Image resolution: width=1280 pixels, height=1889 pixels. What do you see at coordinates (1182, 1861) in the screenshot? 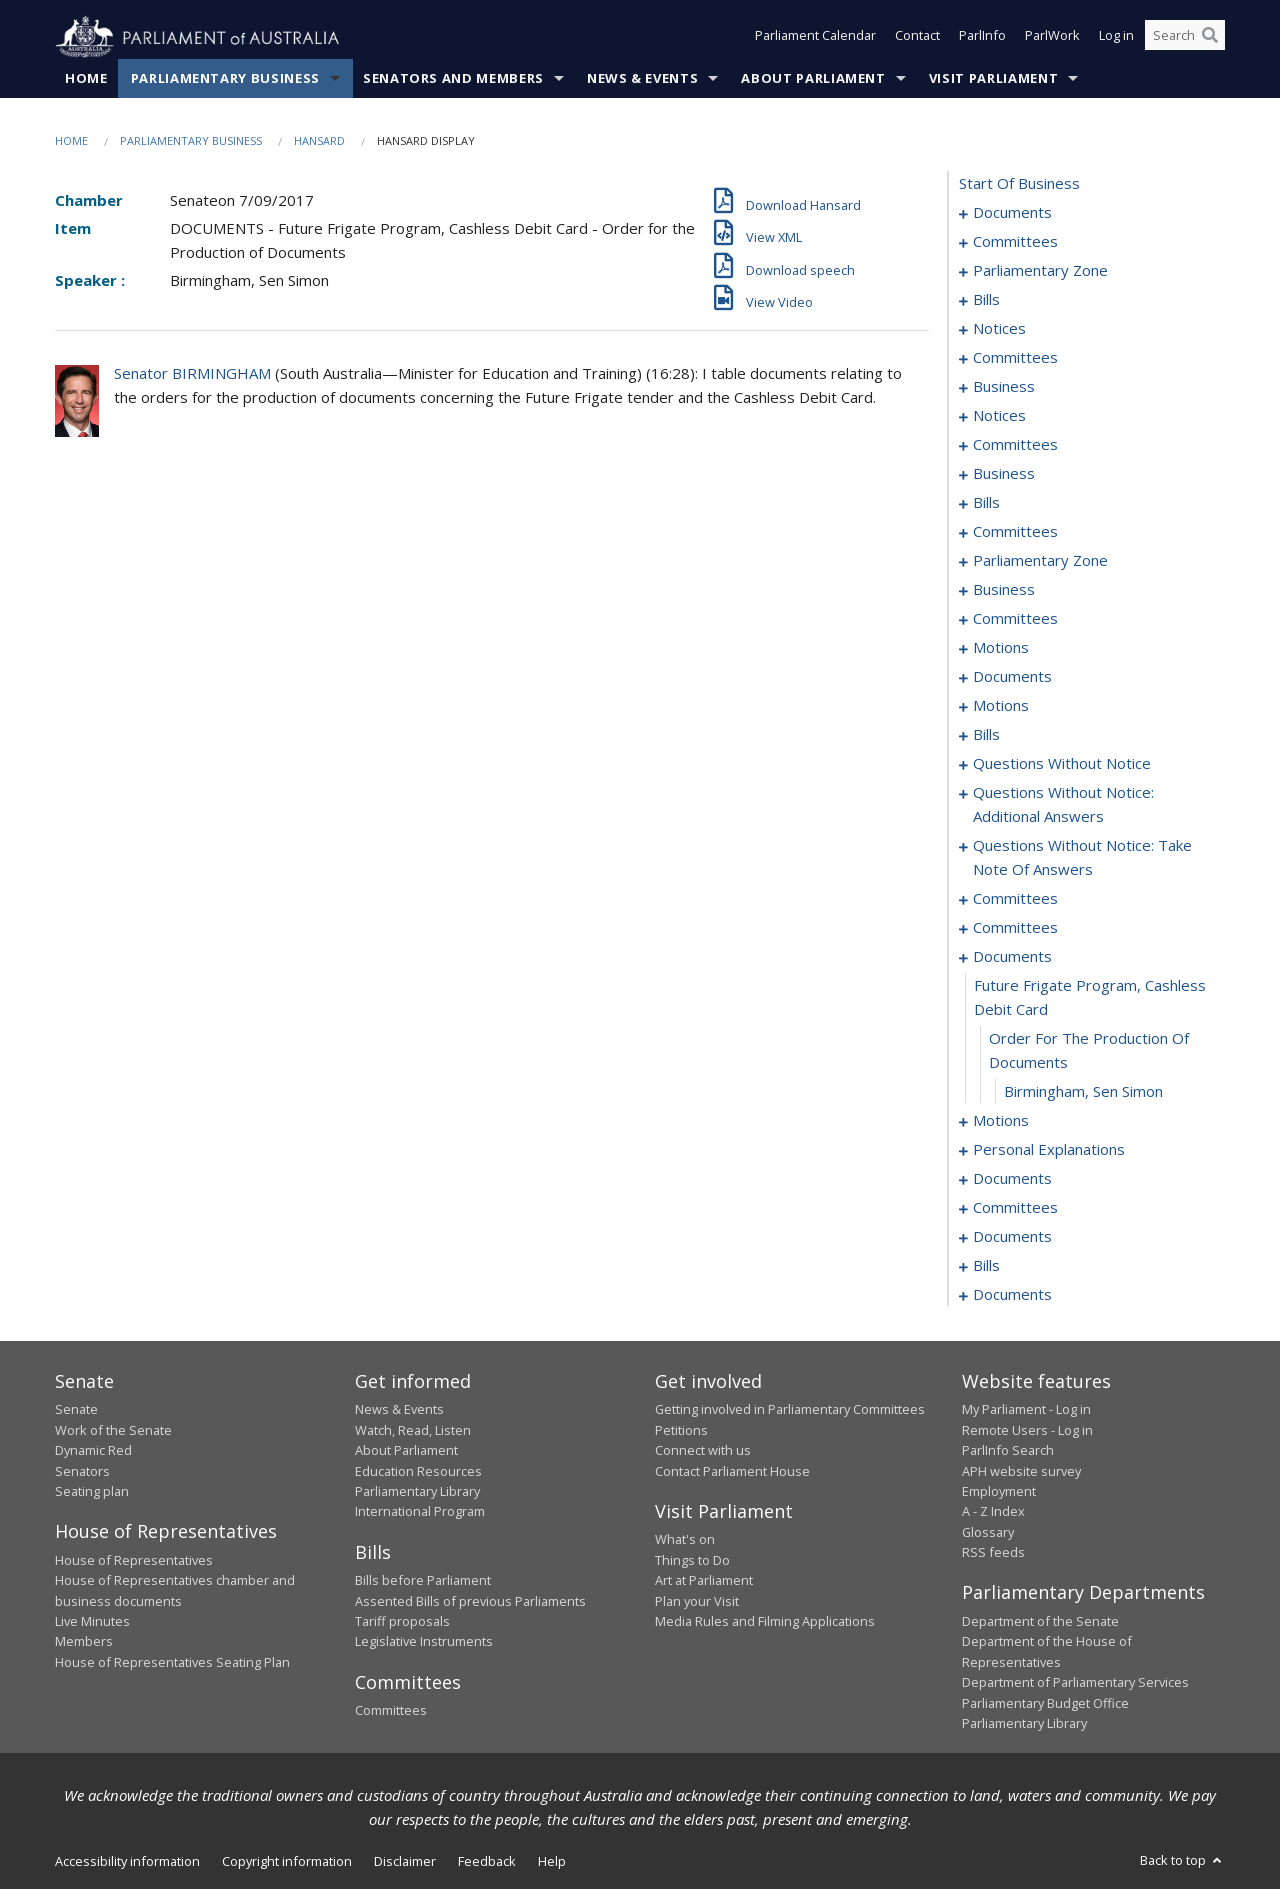
I see `Back to top [button]` at bounding box center [1182, 1861].